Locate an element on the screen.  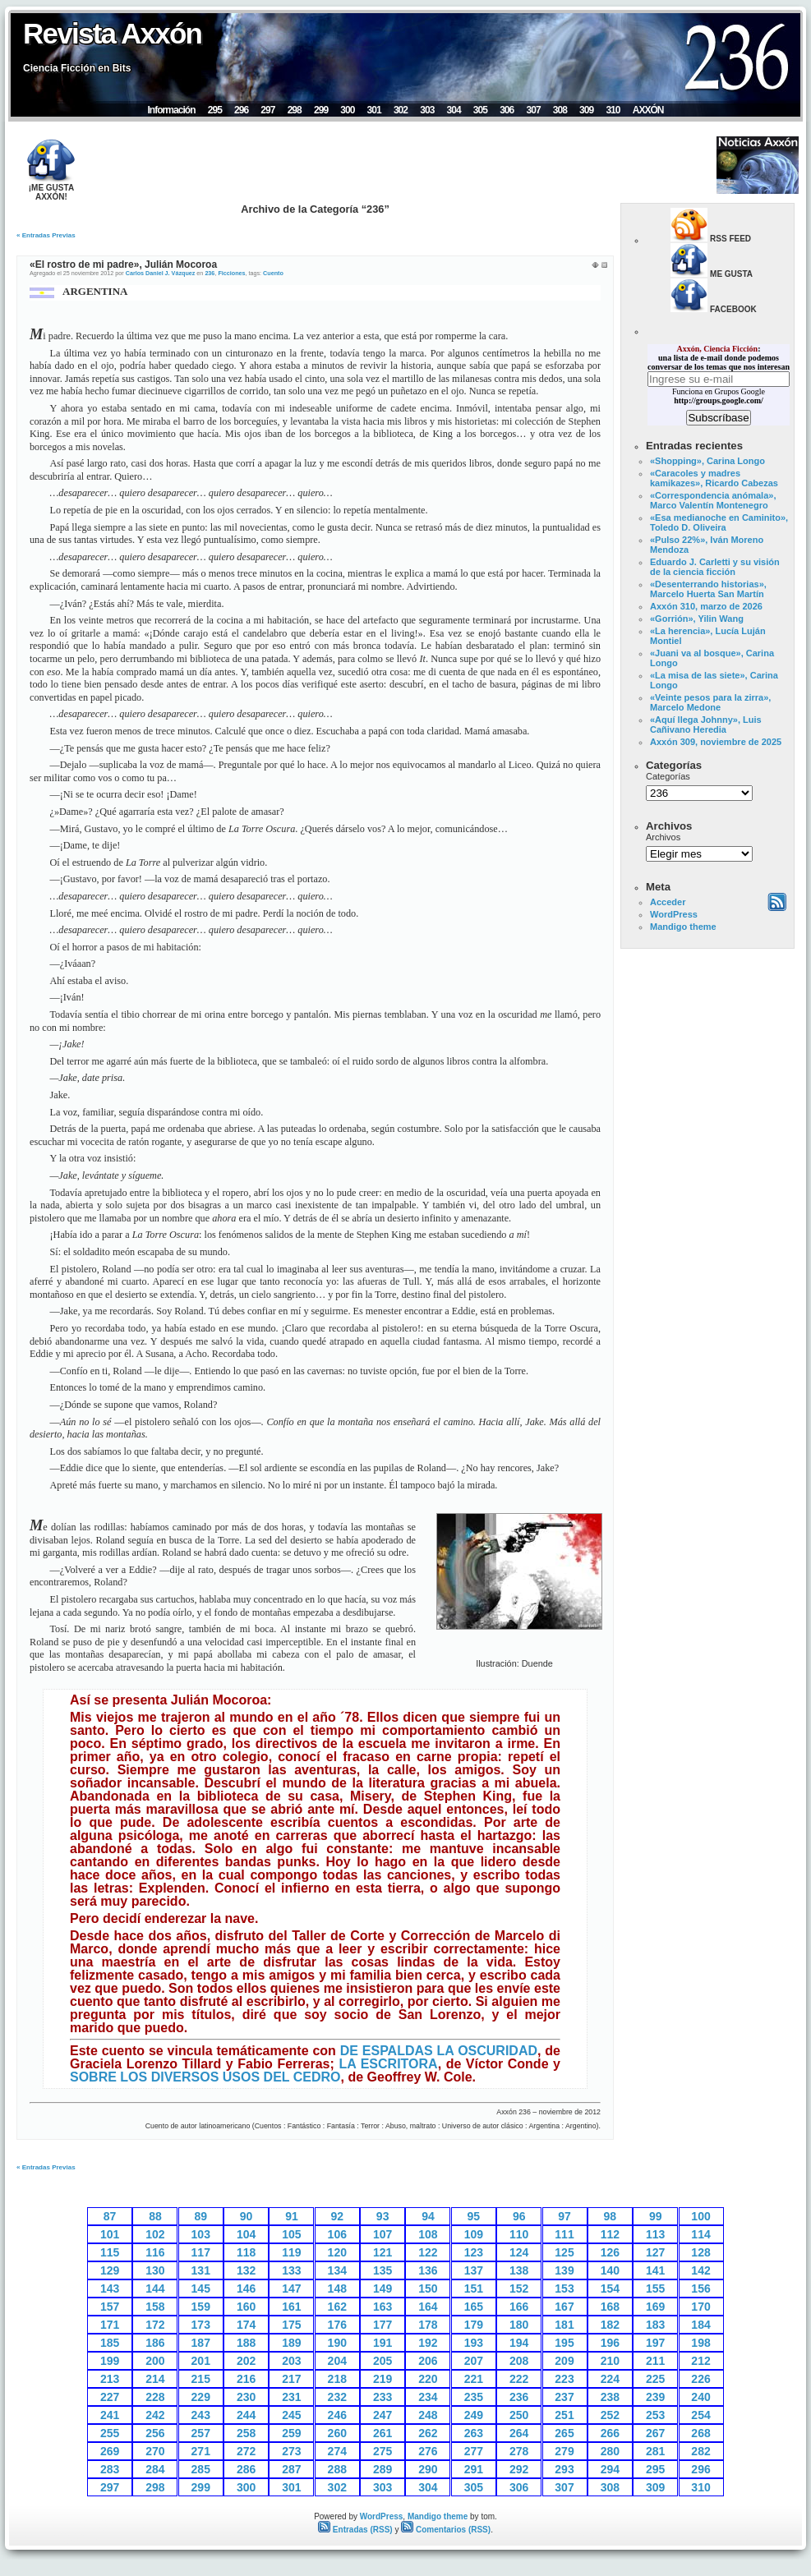
220 is located at coordinates (427, 2378).